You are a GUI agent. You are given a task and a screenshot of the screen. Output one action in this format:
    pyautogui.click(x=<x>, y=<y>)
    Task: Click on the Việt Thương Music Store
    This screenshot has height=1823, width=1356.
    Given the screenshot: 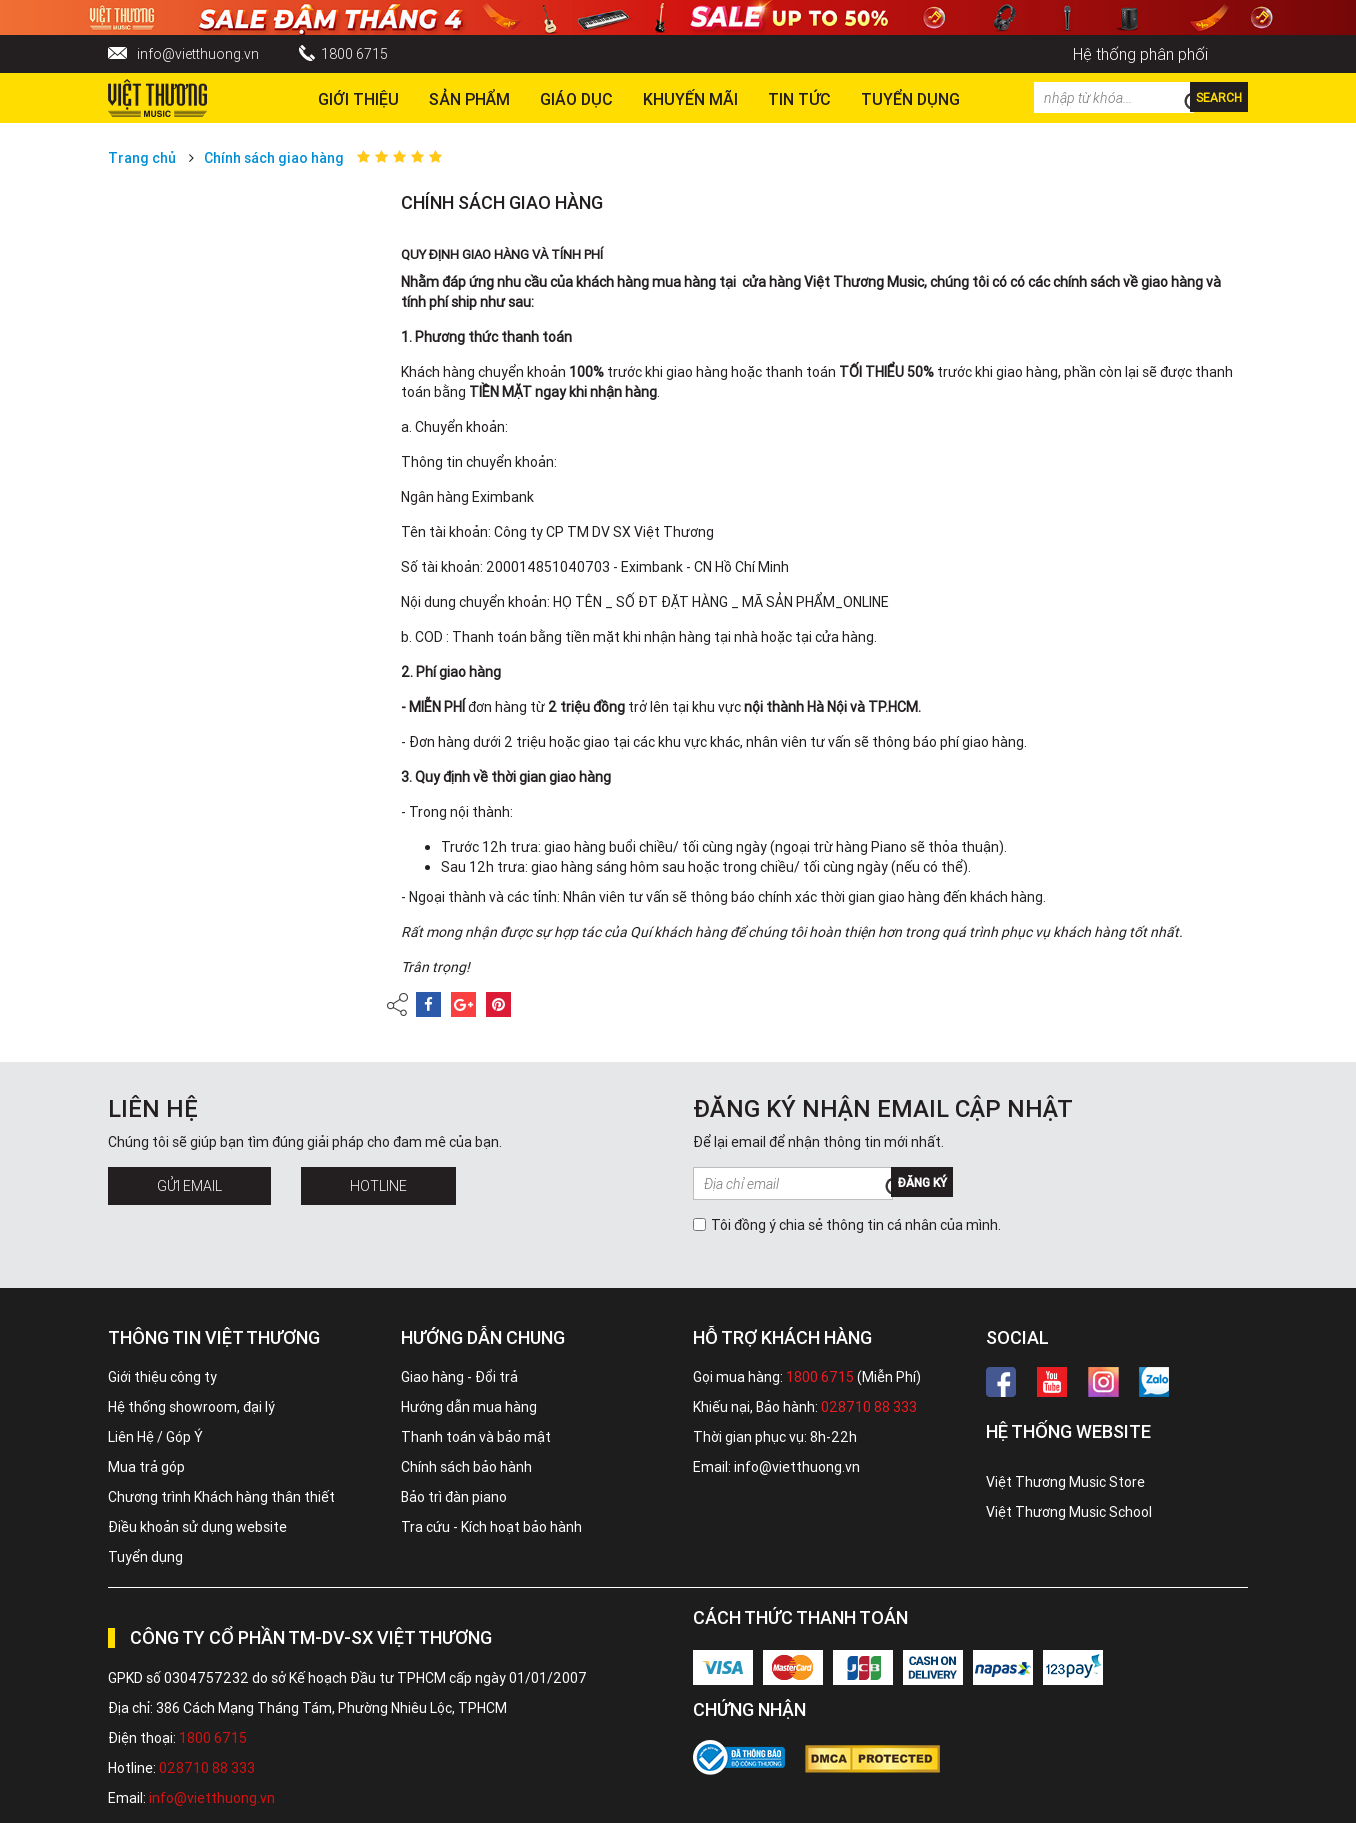 What is the action you would take?
    pyautogui.click(x=1065, y=1482)
    